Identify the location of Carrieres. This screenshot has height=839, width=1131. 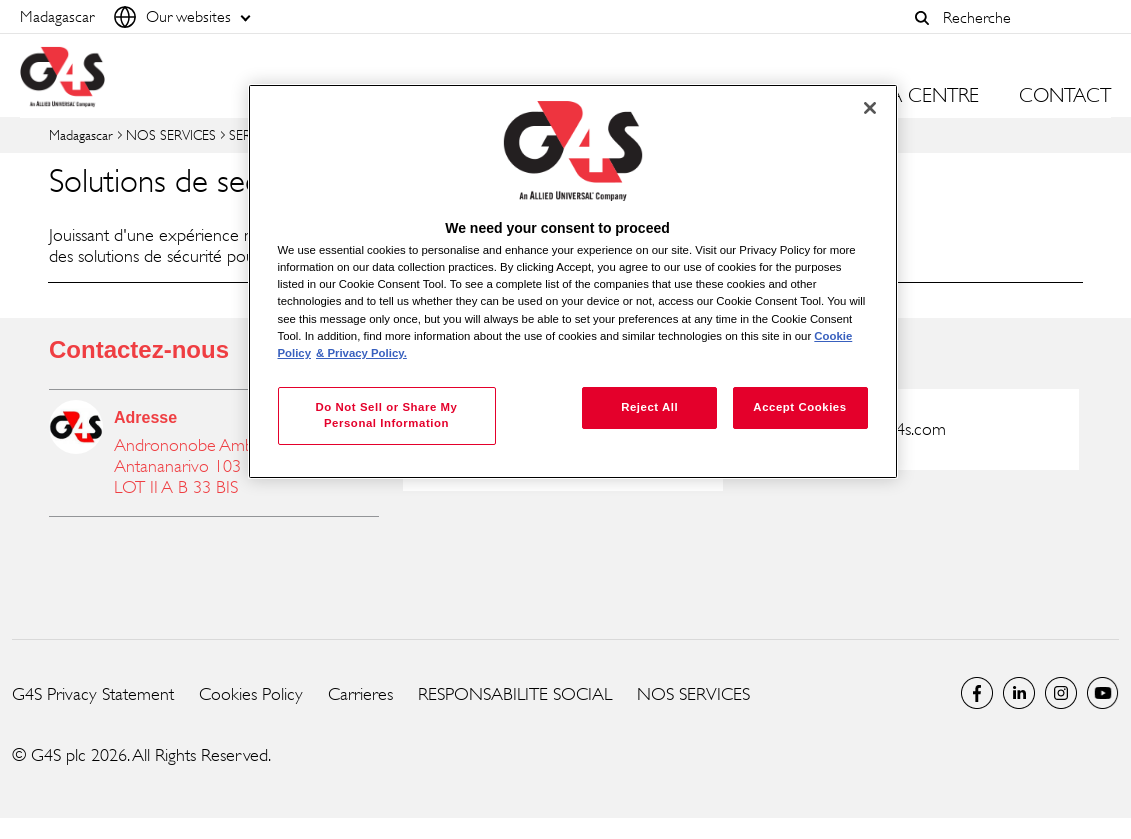
(360, 694).